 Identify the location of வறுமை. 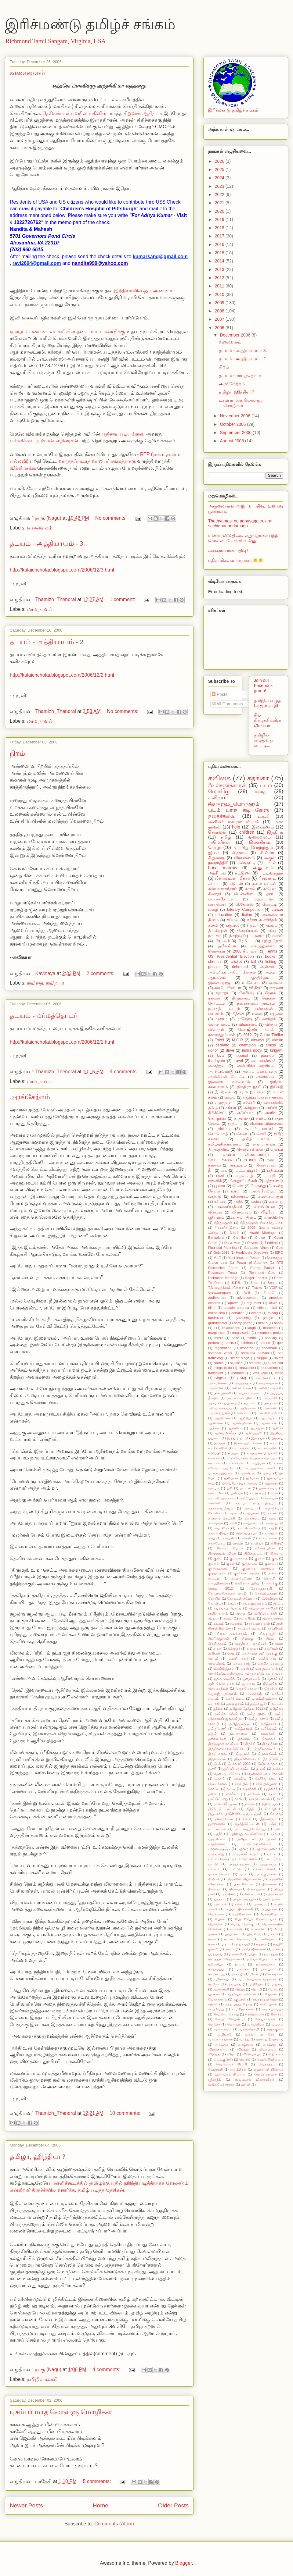
(277, 2024).